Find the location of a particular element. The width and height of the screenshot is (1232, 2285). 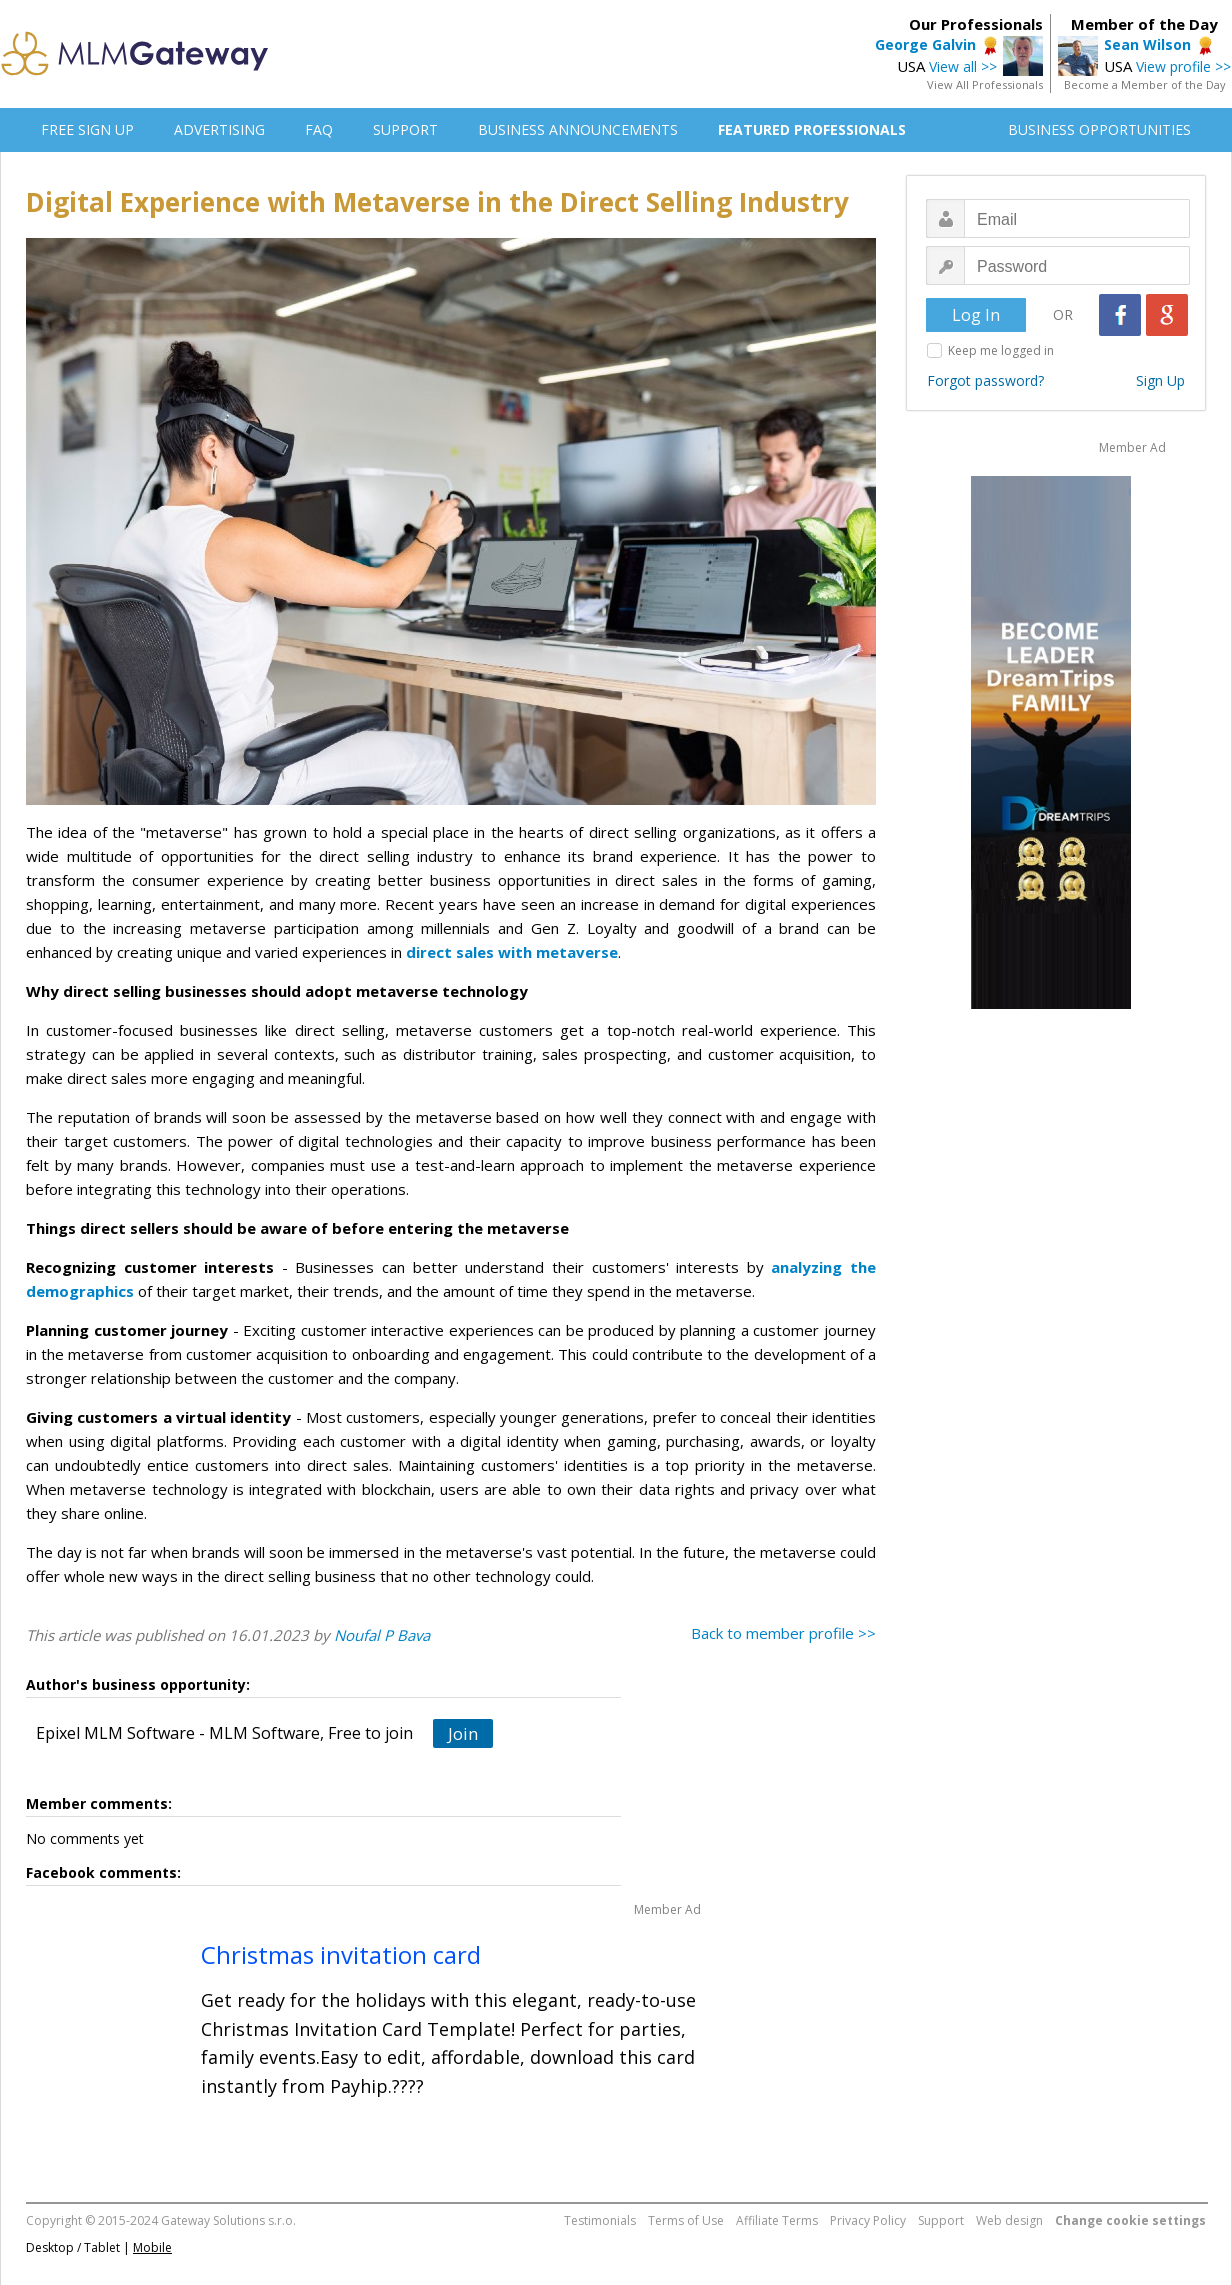

Christmas invitation card is located at coordinates (341, 1954).